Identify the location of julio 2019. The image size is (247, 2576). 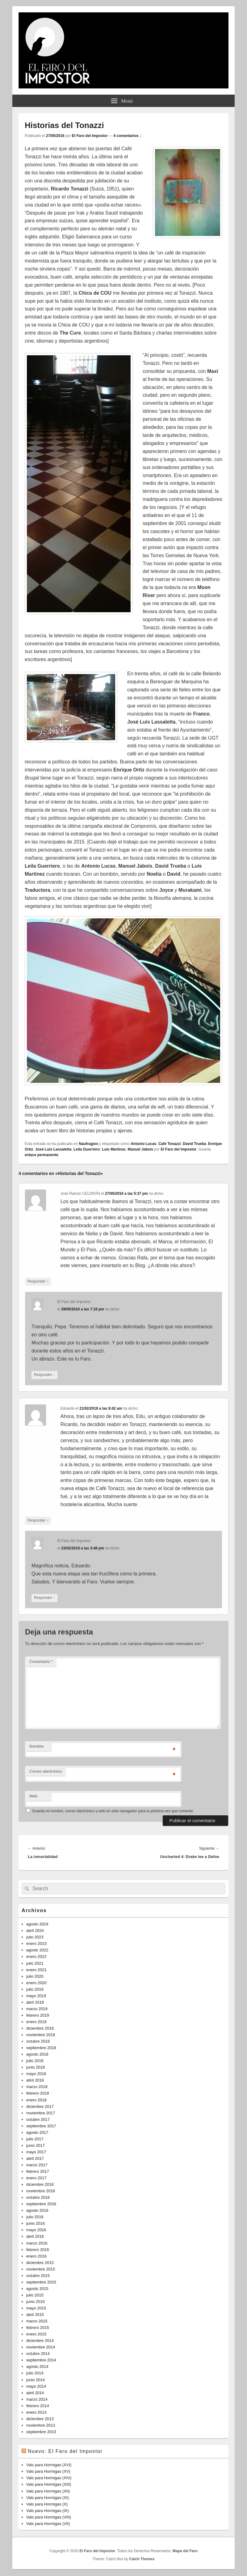
(35, 1989).